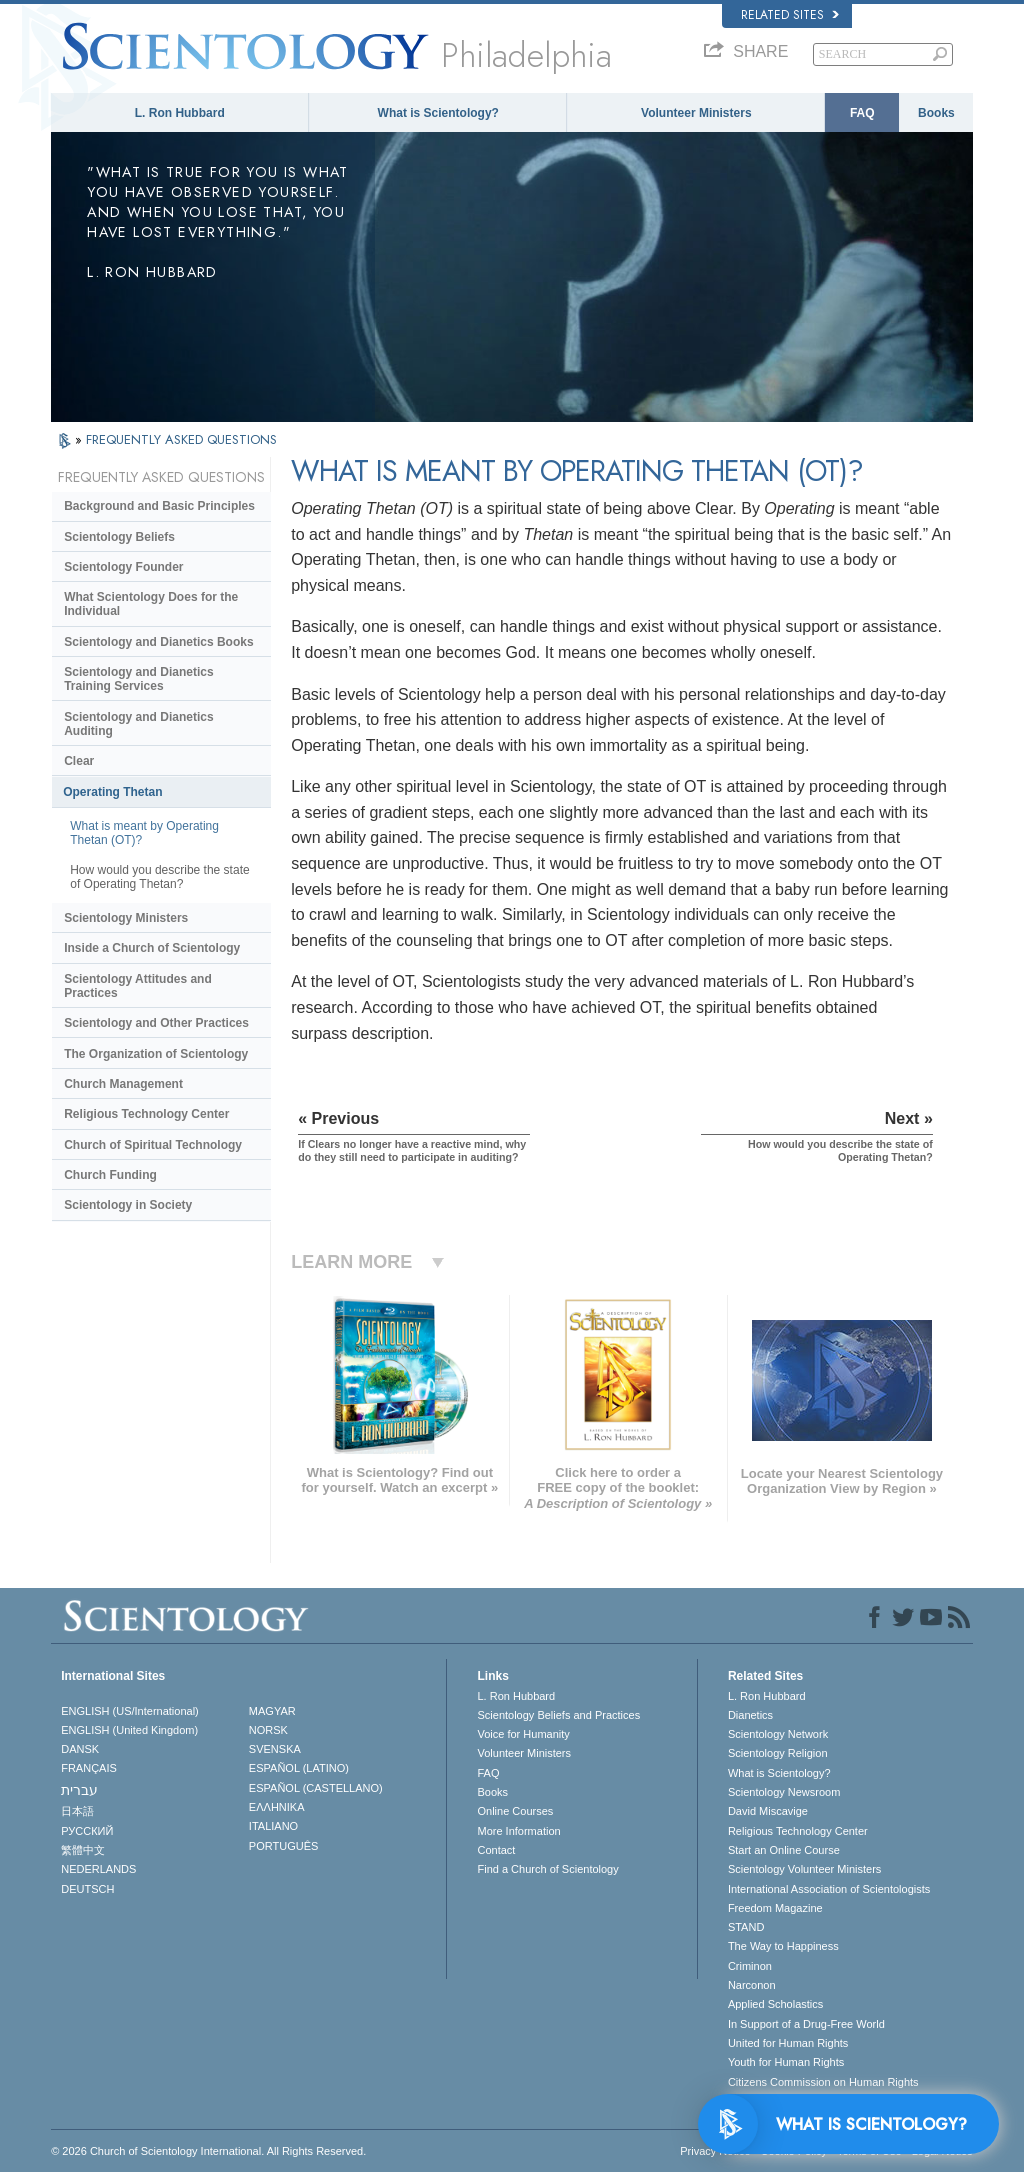 The image size is (1024, 2172). What do you see at coordinates (119, 537) in the screenshot?
I see `Scientology Beliefs` at bounding box center [119, 537].